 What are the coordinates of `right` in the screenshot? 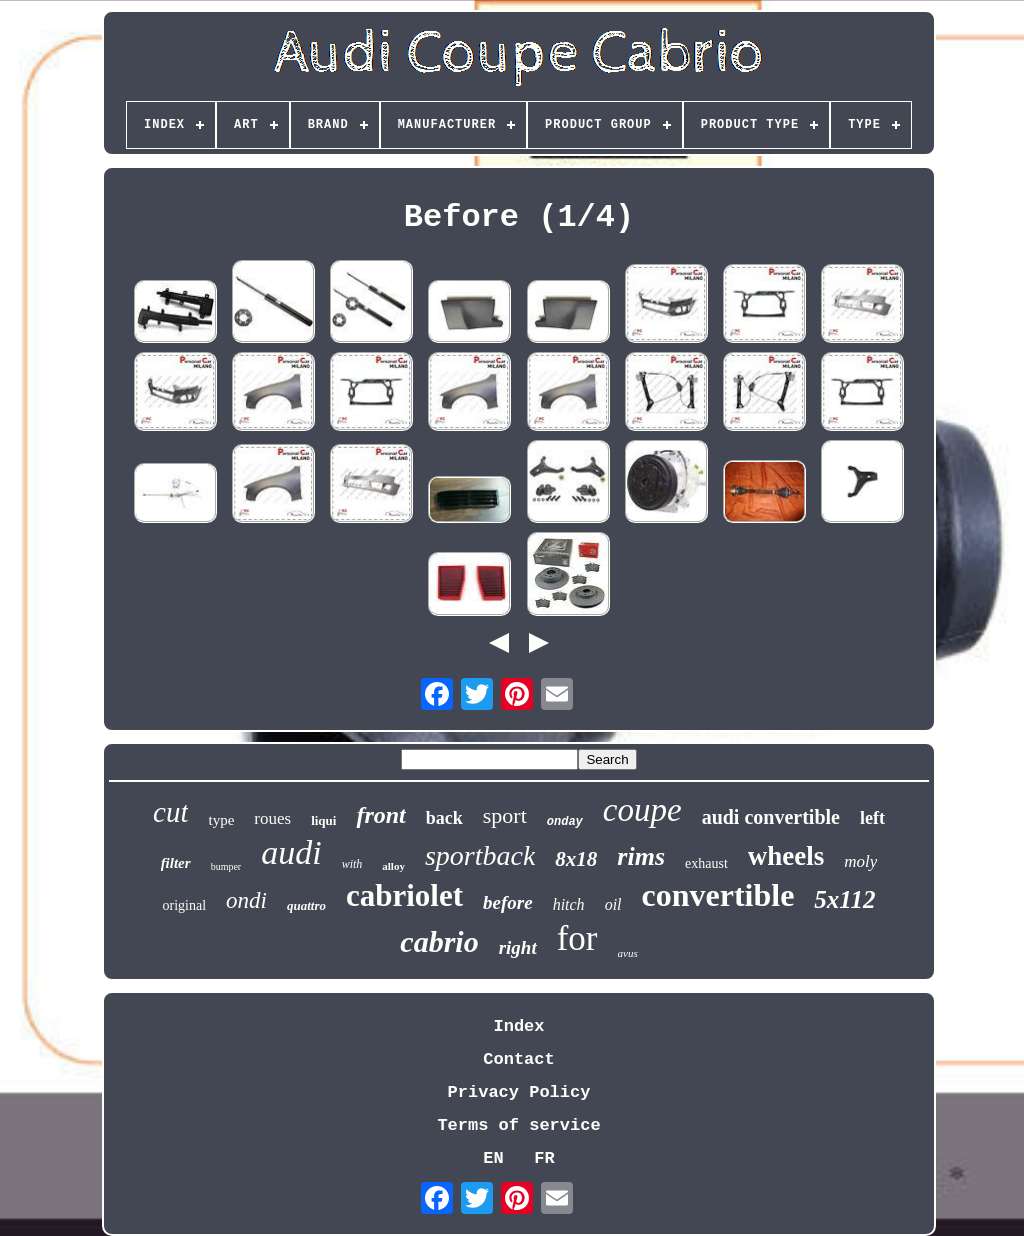 It's located at (518, 947).